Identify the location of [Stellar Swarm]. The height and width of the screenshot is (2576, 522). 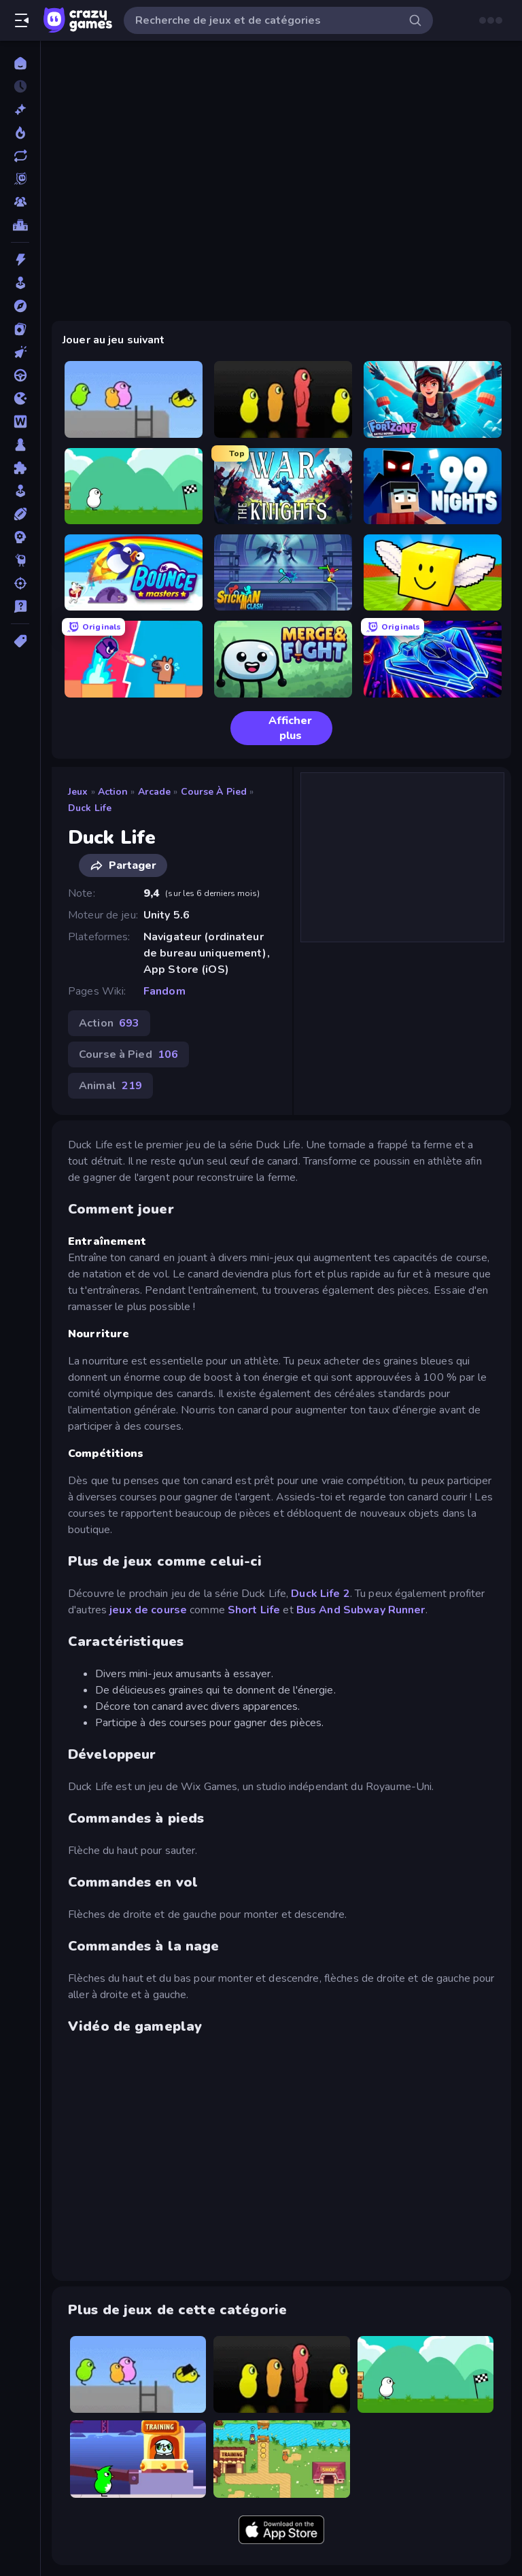
(432, 658).